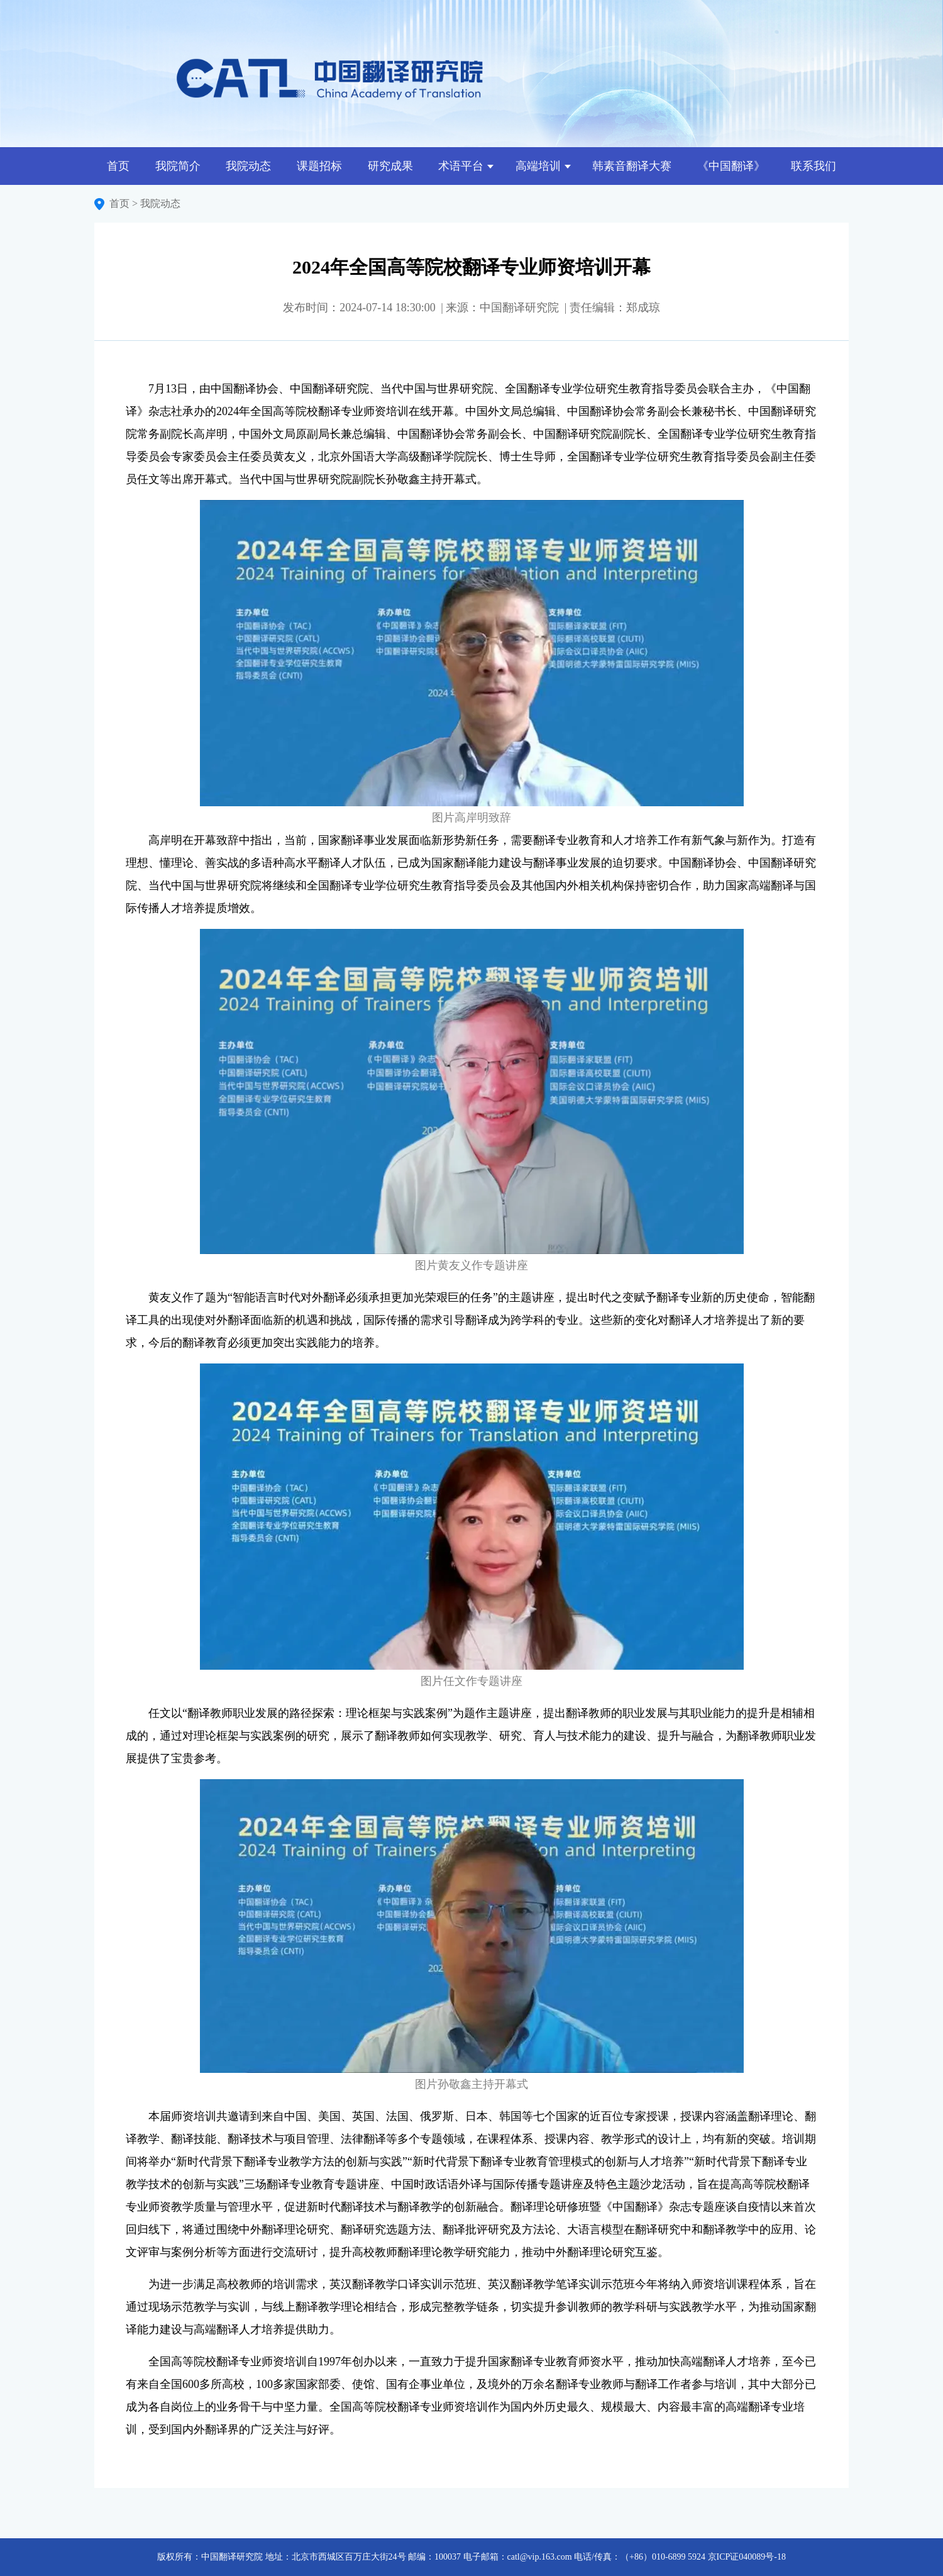 The width and height of the screenshot is (943, 2576). I want to click on 首页, so click(118, 166).